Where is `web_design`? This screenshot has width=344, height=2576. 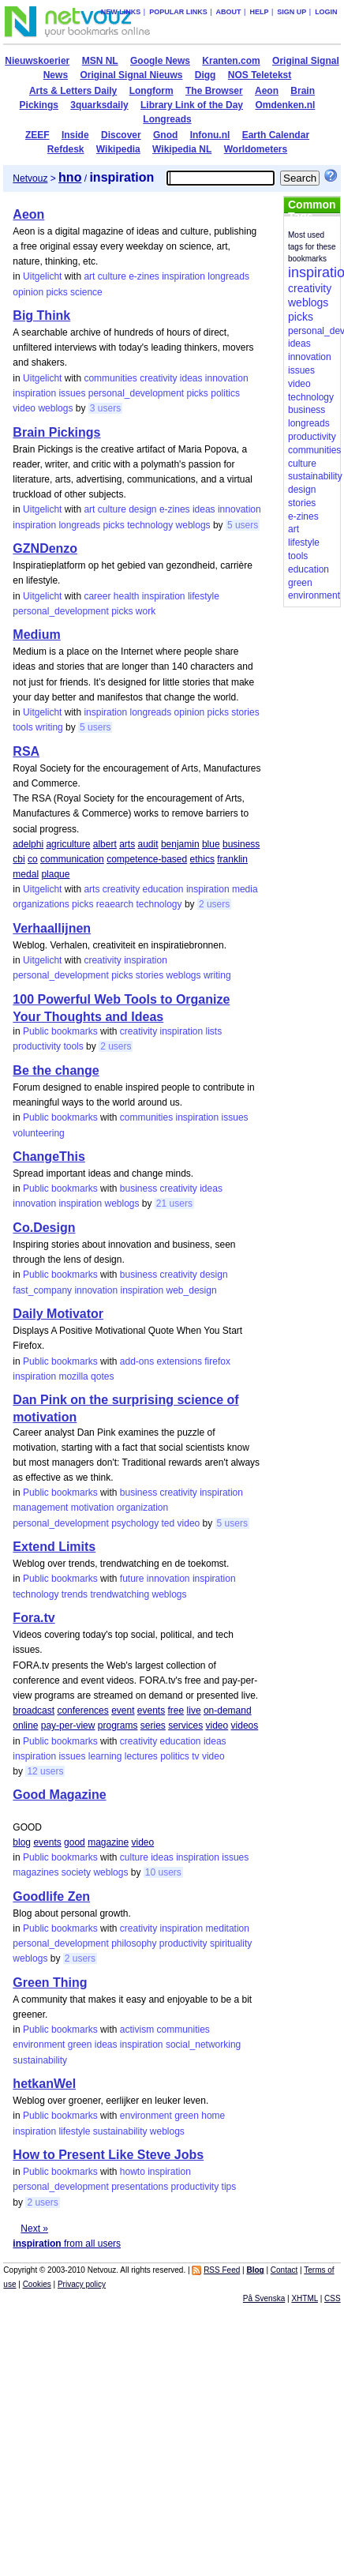
web_design is located at coordinates (191, 1290).